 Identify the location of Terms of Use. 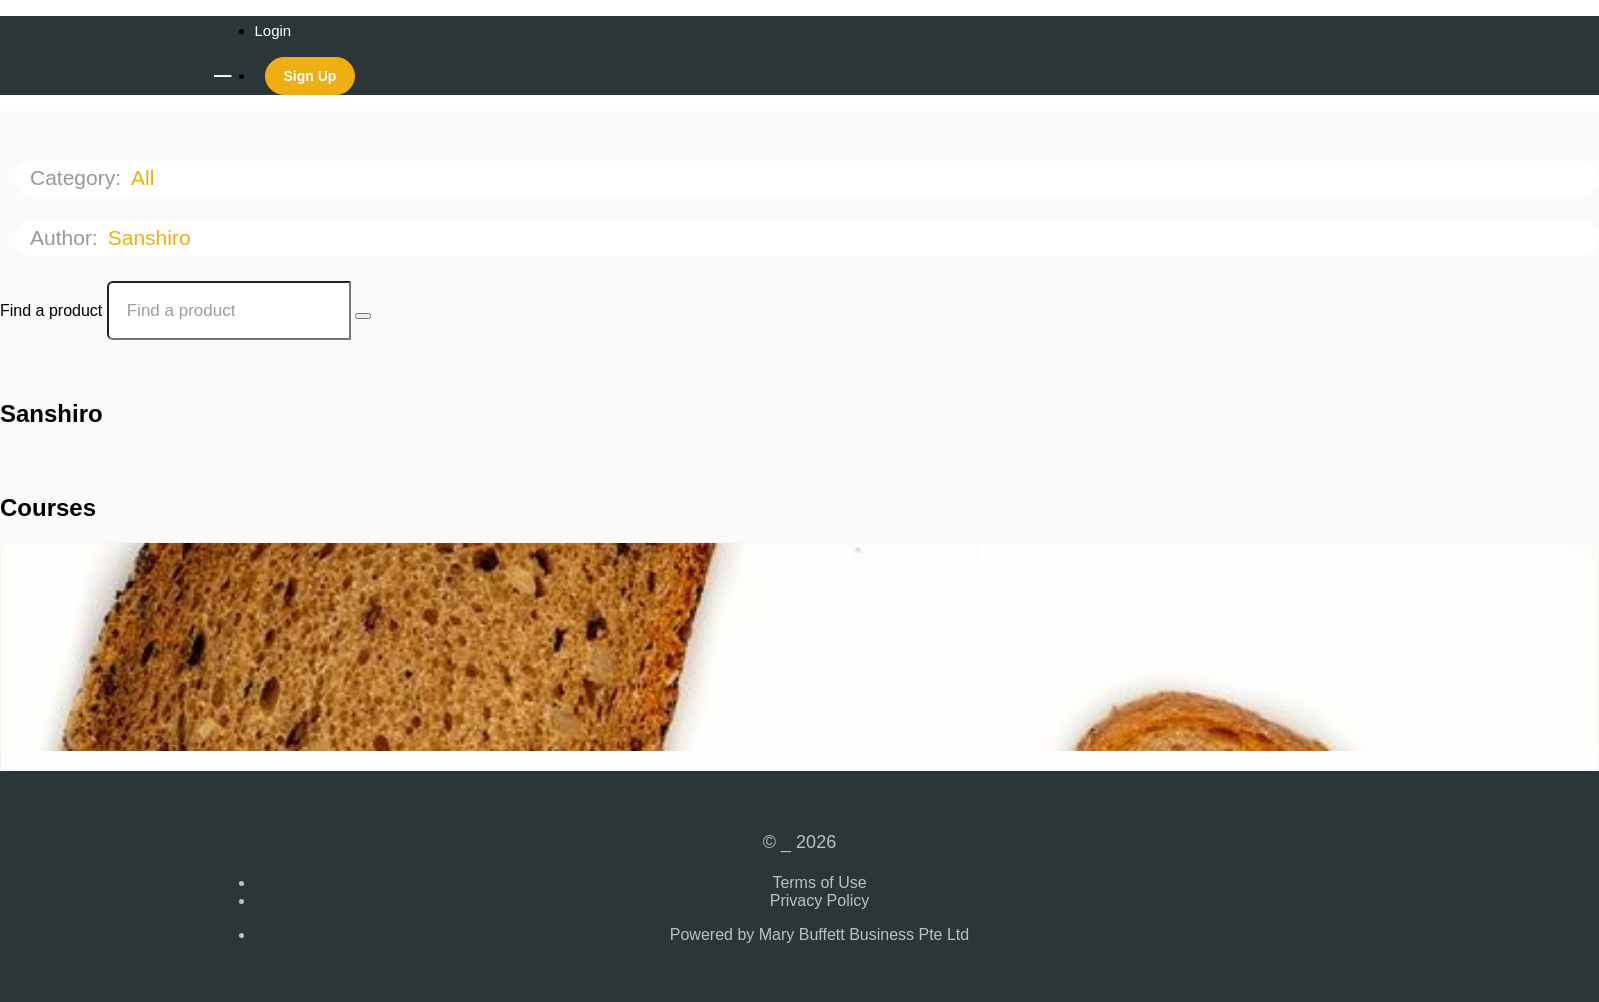
(819, 882).